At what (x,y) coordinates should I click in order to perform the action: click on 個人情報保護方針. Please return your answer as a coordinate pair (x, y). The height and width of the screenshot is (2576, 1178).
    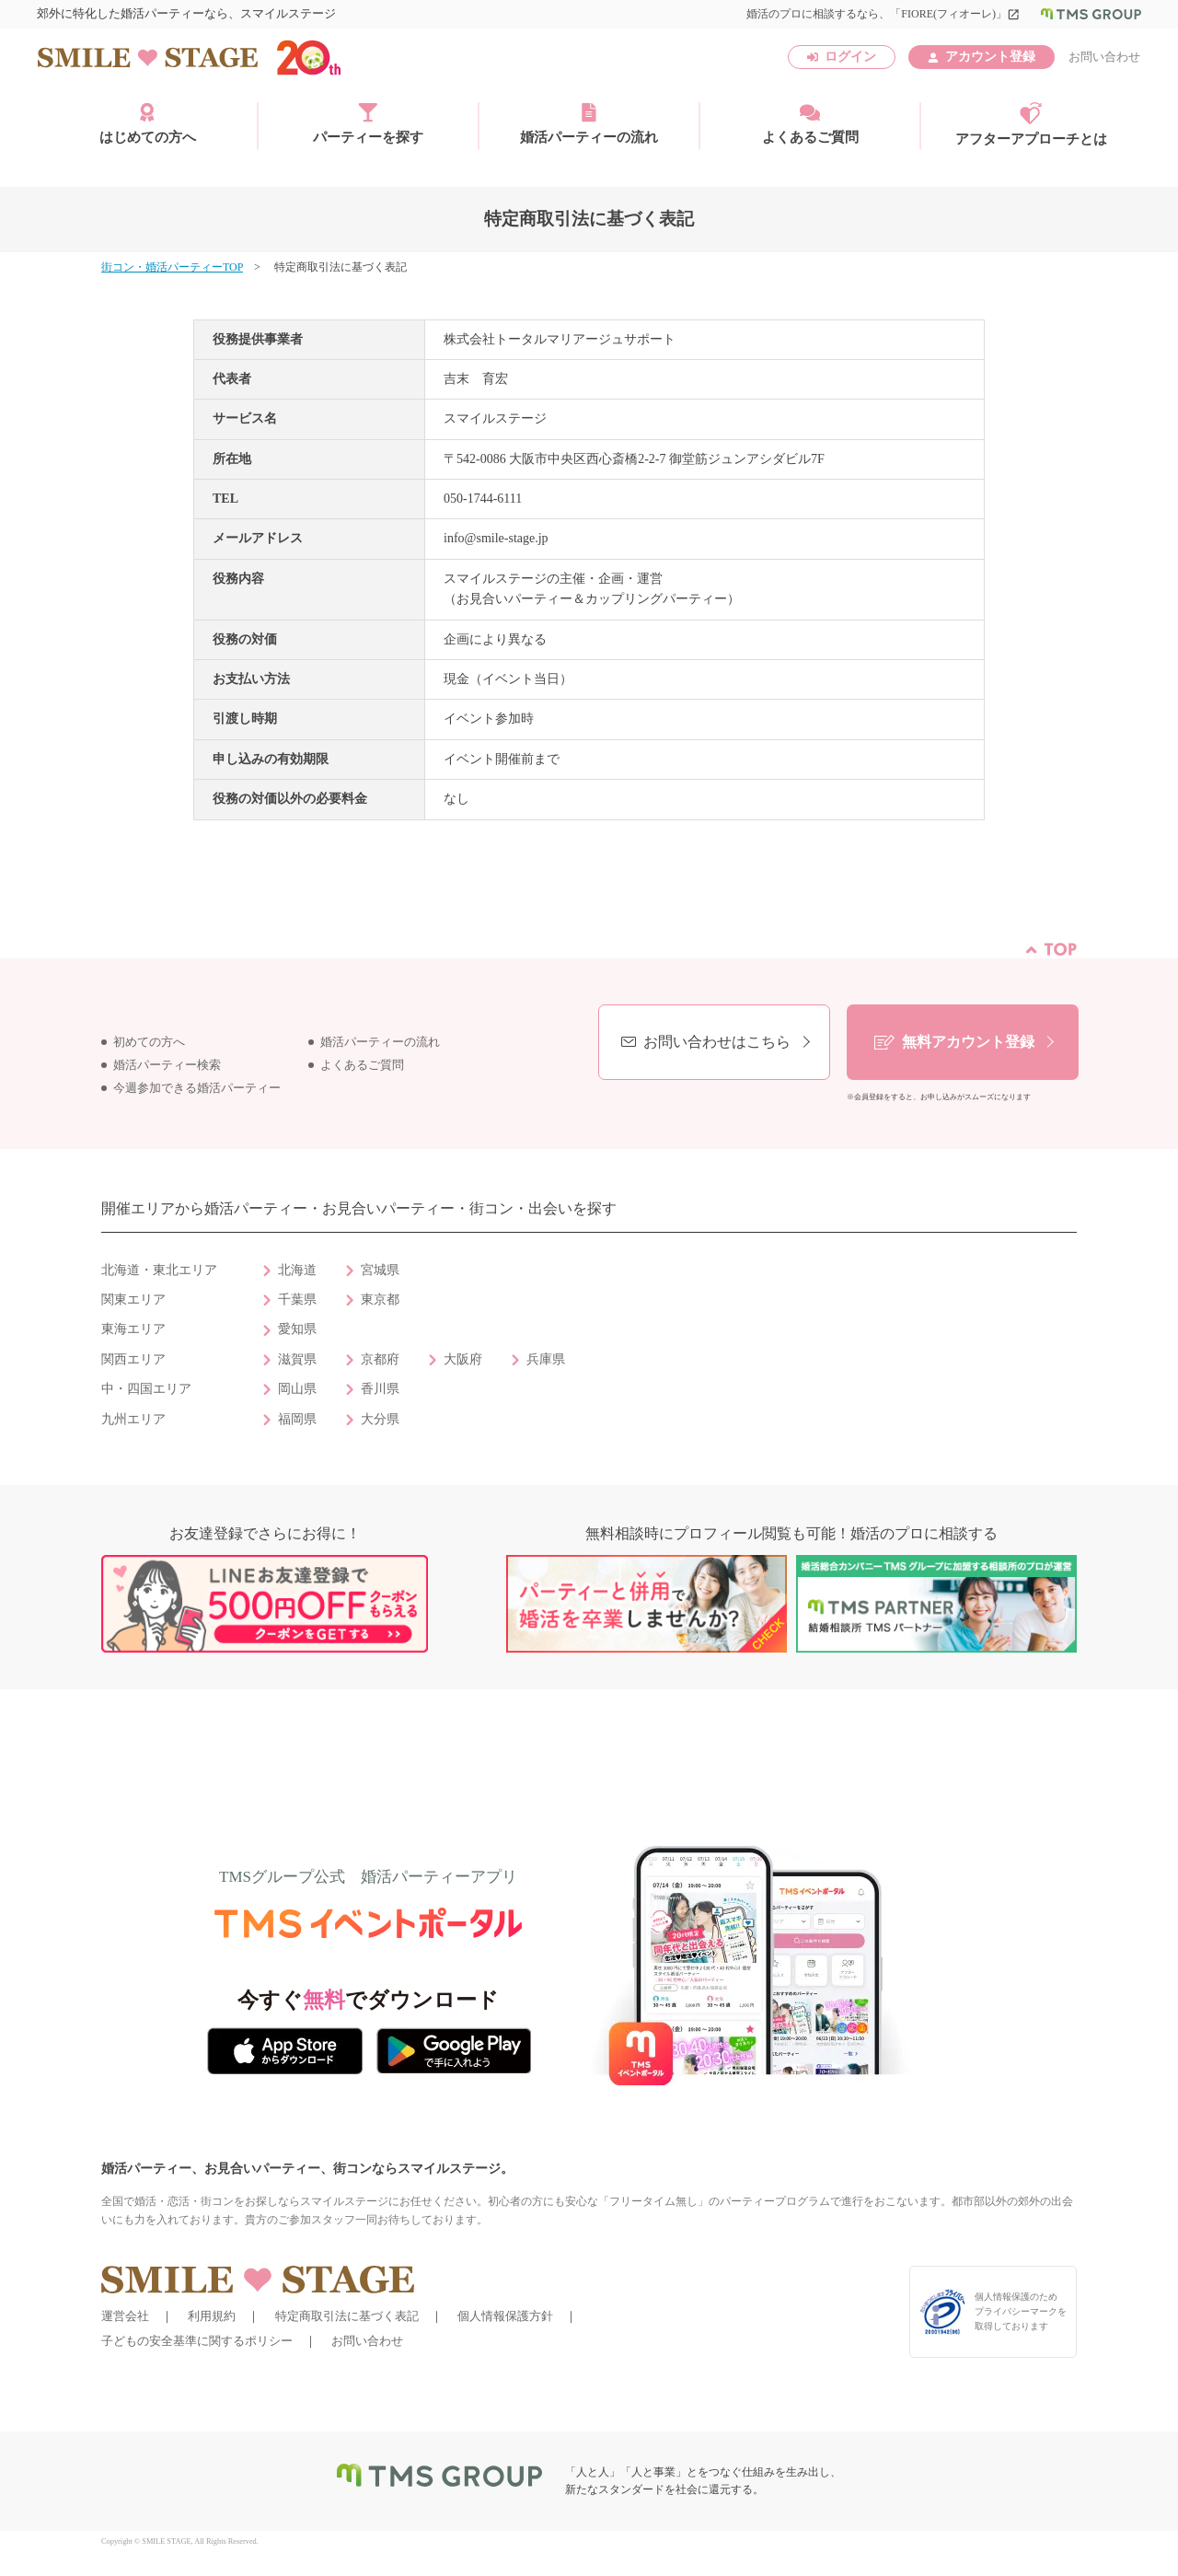
    Looking at the image, I should click on (505, 2316).